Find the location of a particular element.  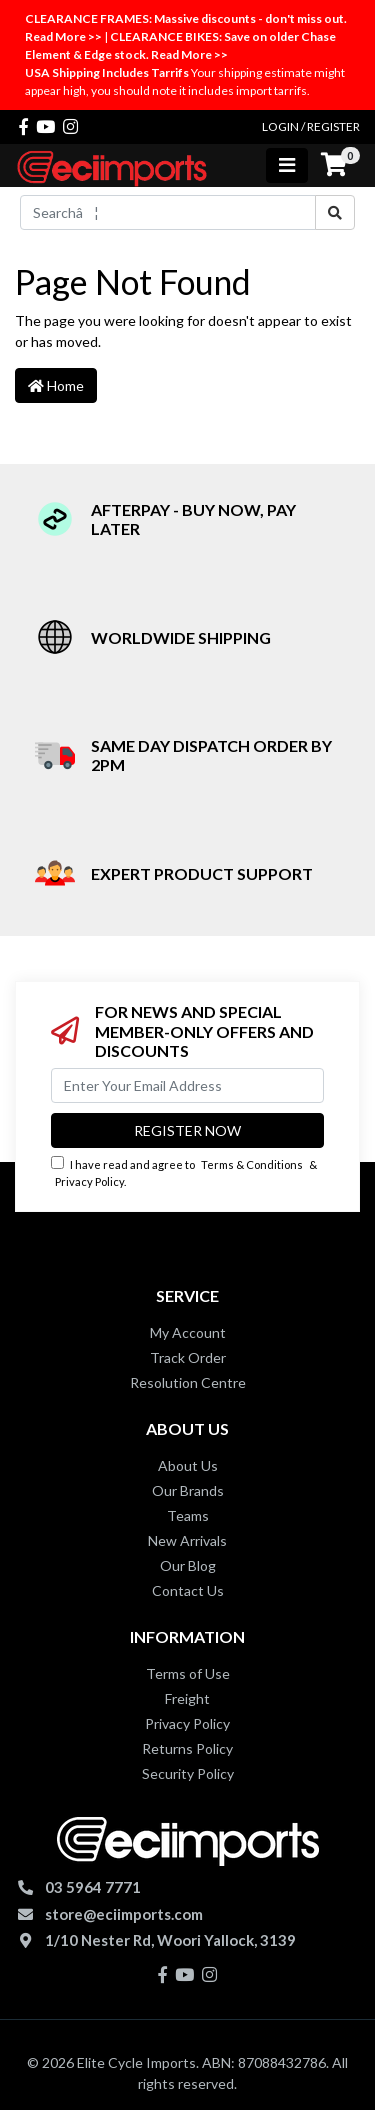

Our Blog is located at coordinates (188, 1565).